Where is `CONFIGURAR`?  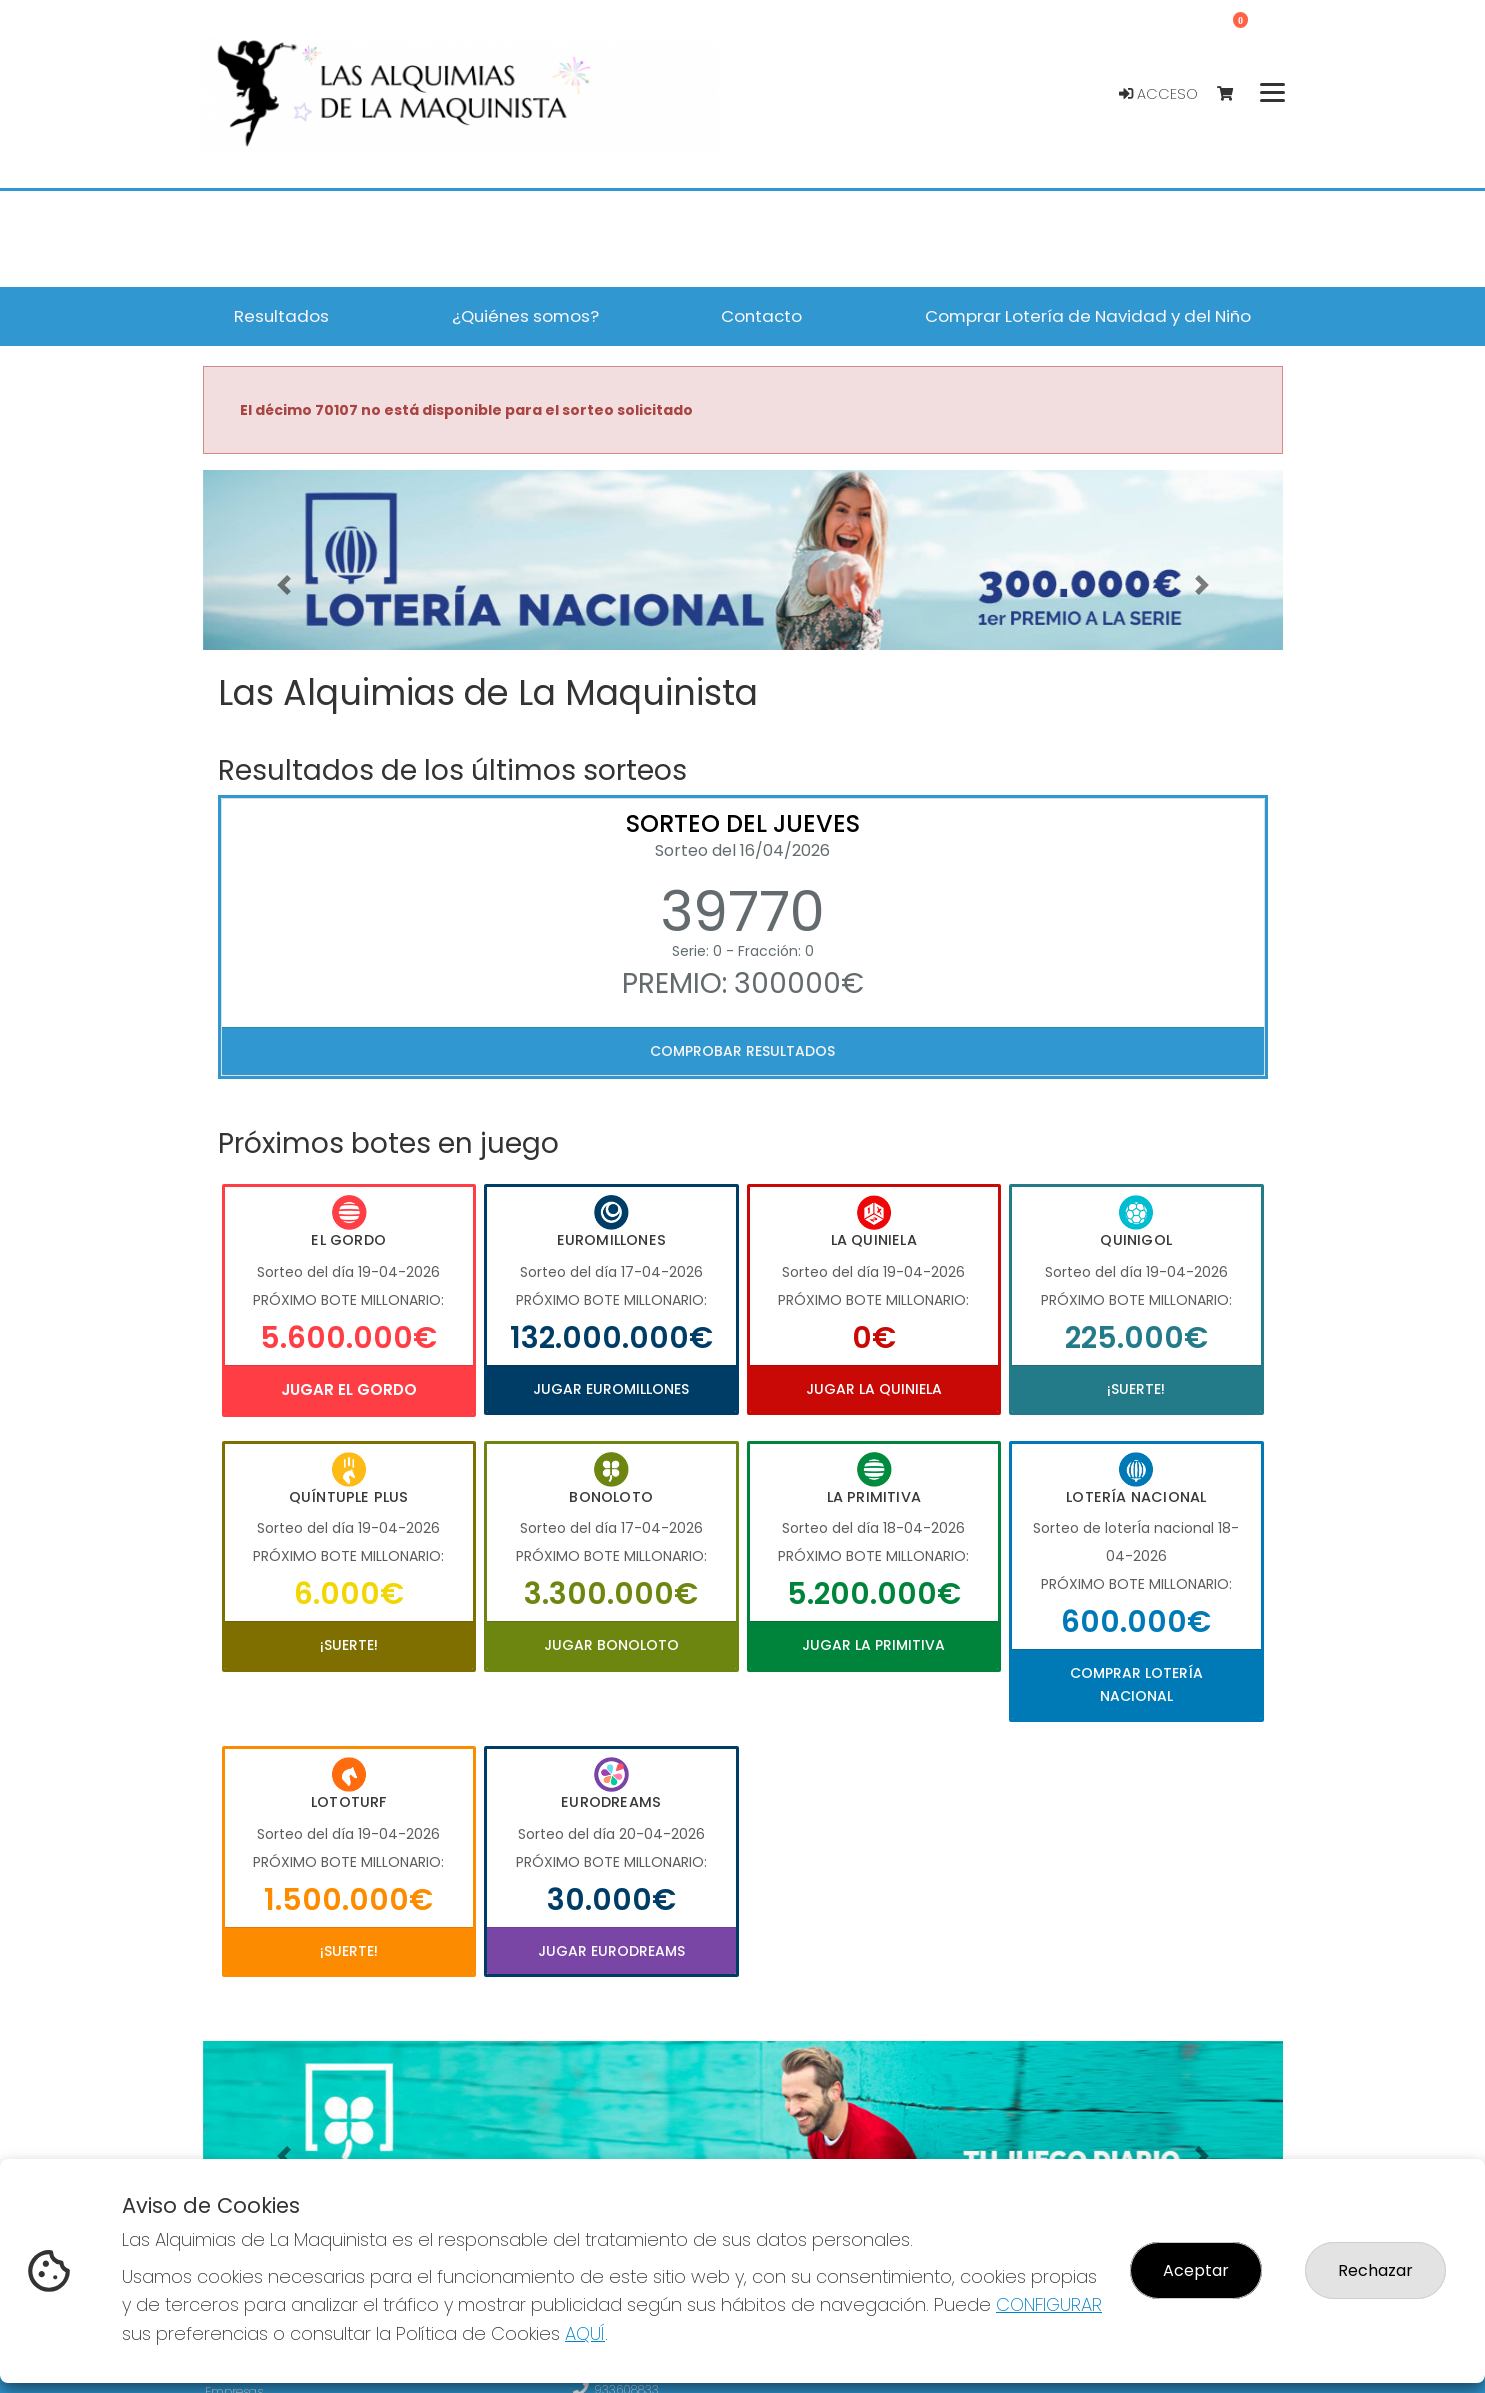 CONFIGURAR is located at coordinates (1049, 2304).